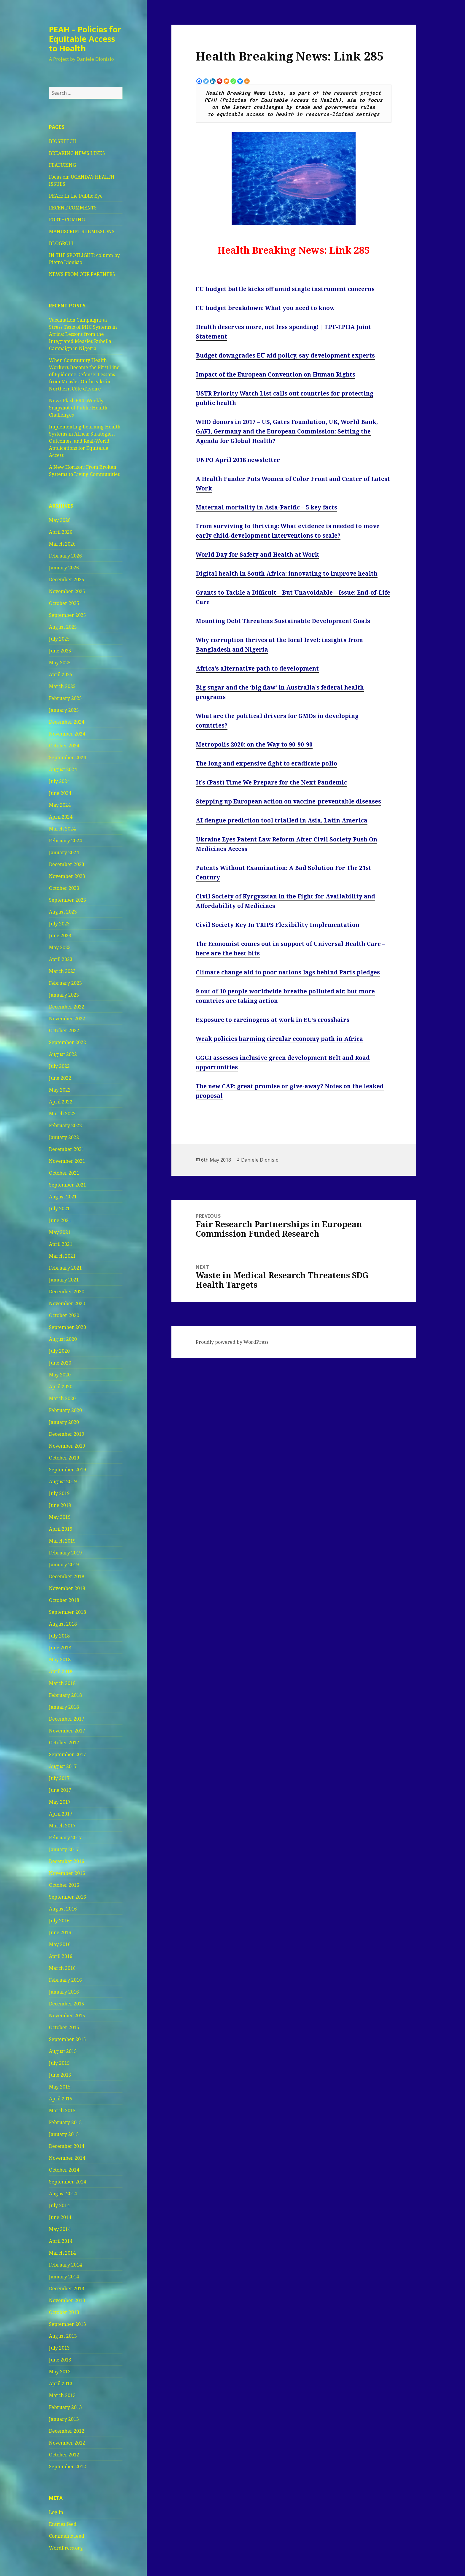  I want to click on November 2017, so click(67, 1730).